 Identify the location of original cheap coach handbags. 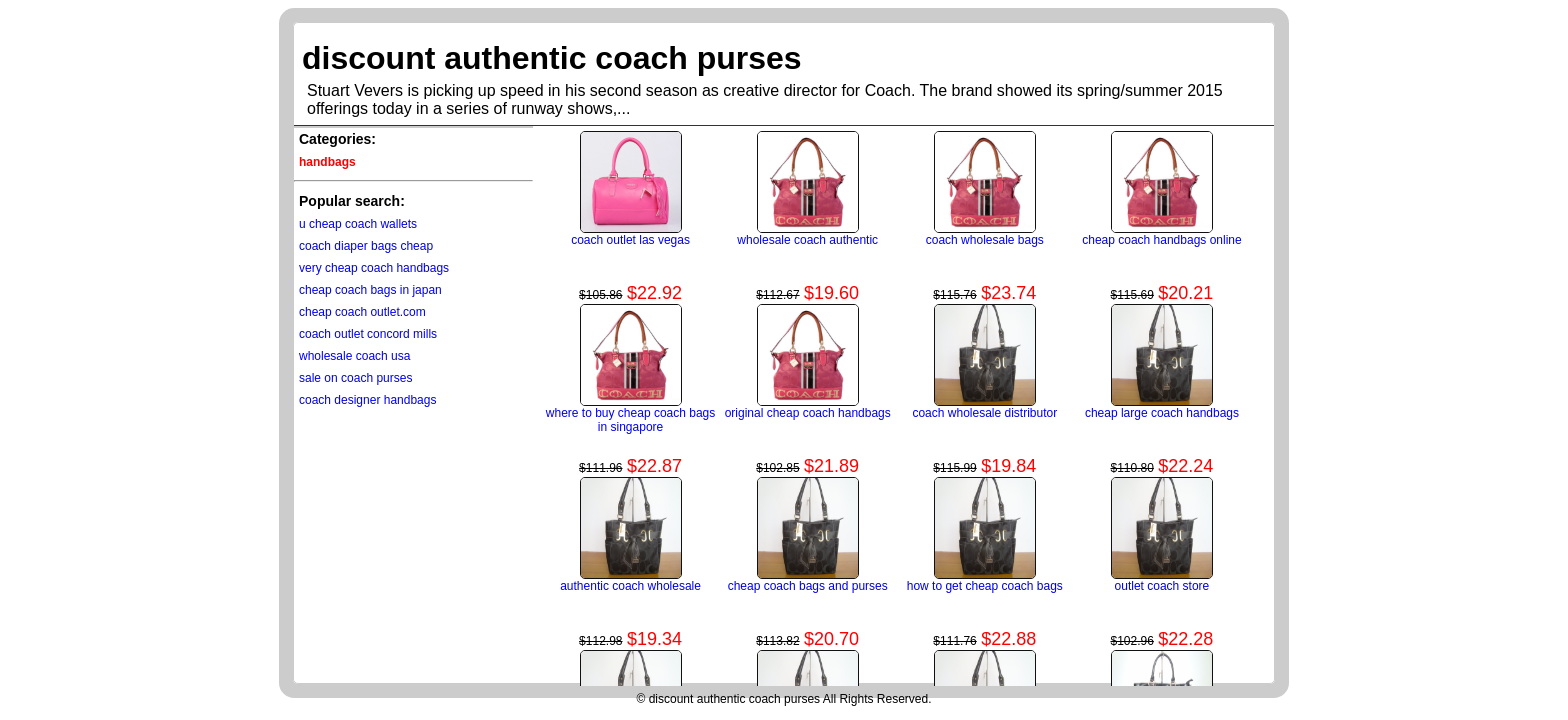
(808, 413).